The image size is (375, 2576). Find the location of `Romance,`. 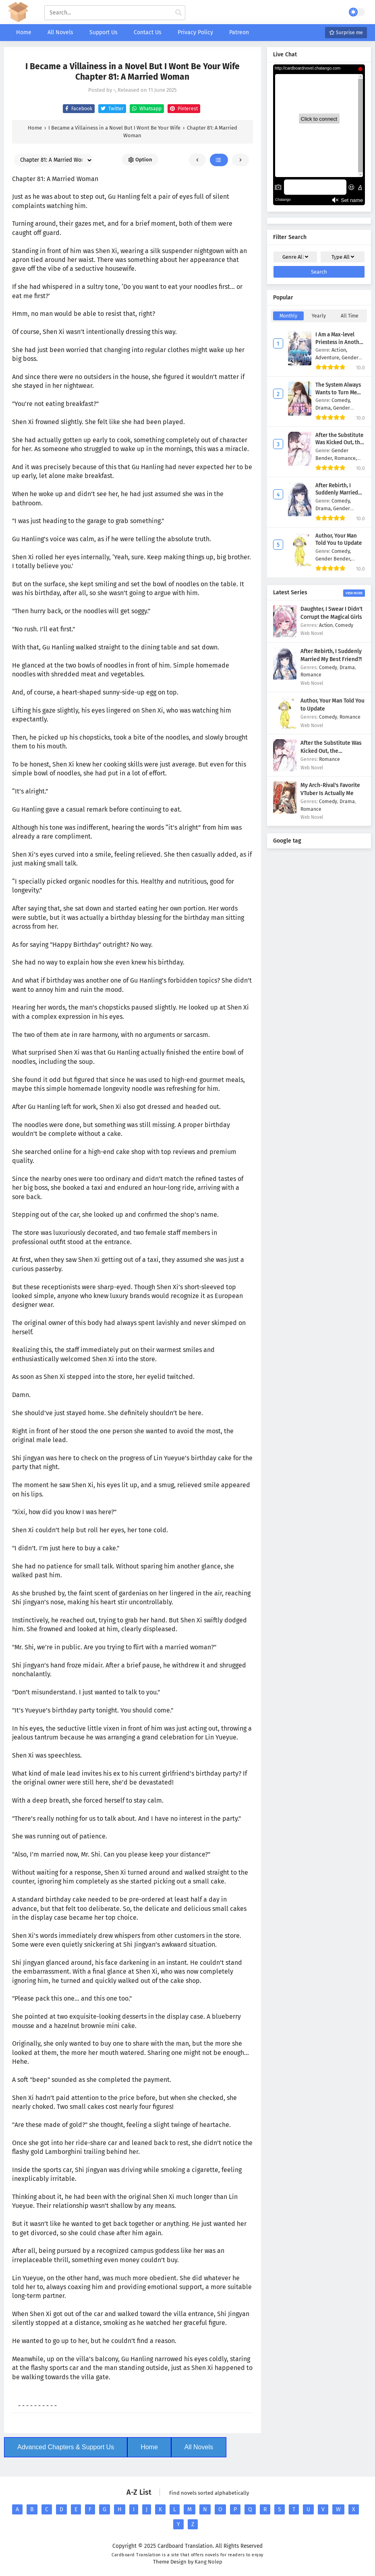

Romance, is located at coordinates (345, 458).